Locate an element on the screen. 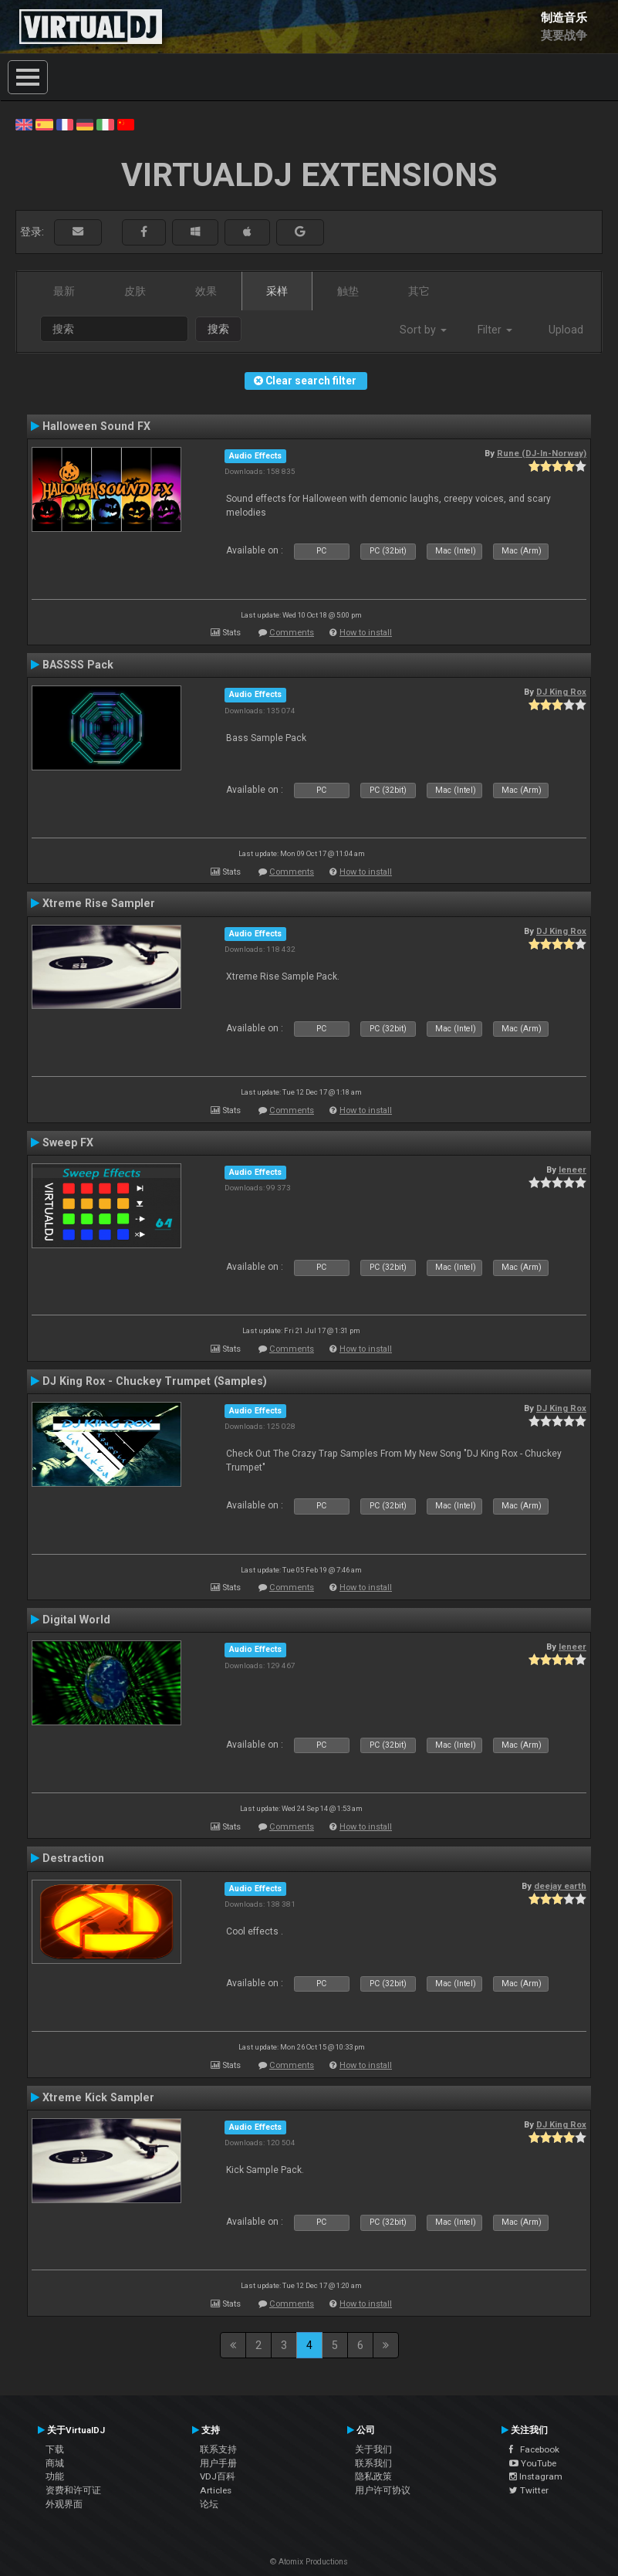 Image resolution: width=618 pixels, height=2576 pixels. Halloween Sound FX is located at coordinates (96, 426).